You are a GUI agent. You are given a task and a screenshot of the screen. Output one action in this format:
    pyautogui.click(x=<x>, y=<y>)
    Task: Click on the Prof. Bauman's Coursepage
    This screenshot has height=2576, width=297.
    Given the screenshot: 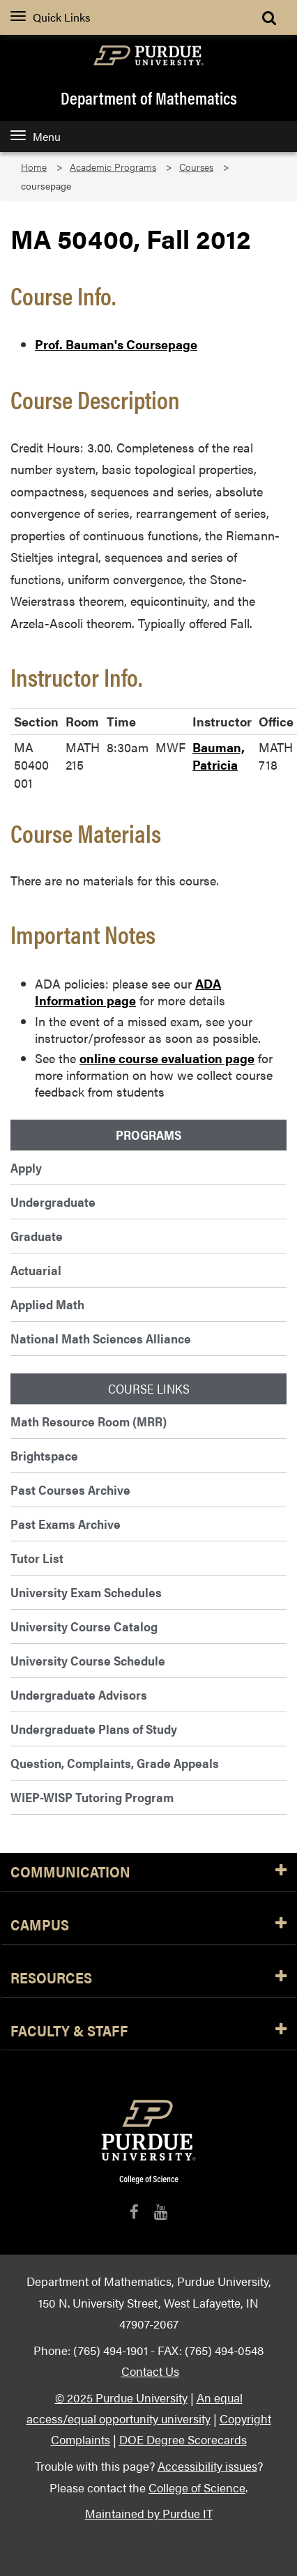 What is the action you would take?
    pyautogui.click(x=116, y=344)
    